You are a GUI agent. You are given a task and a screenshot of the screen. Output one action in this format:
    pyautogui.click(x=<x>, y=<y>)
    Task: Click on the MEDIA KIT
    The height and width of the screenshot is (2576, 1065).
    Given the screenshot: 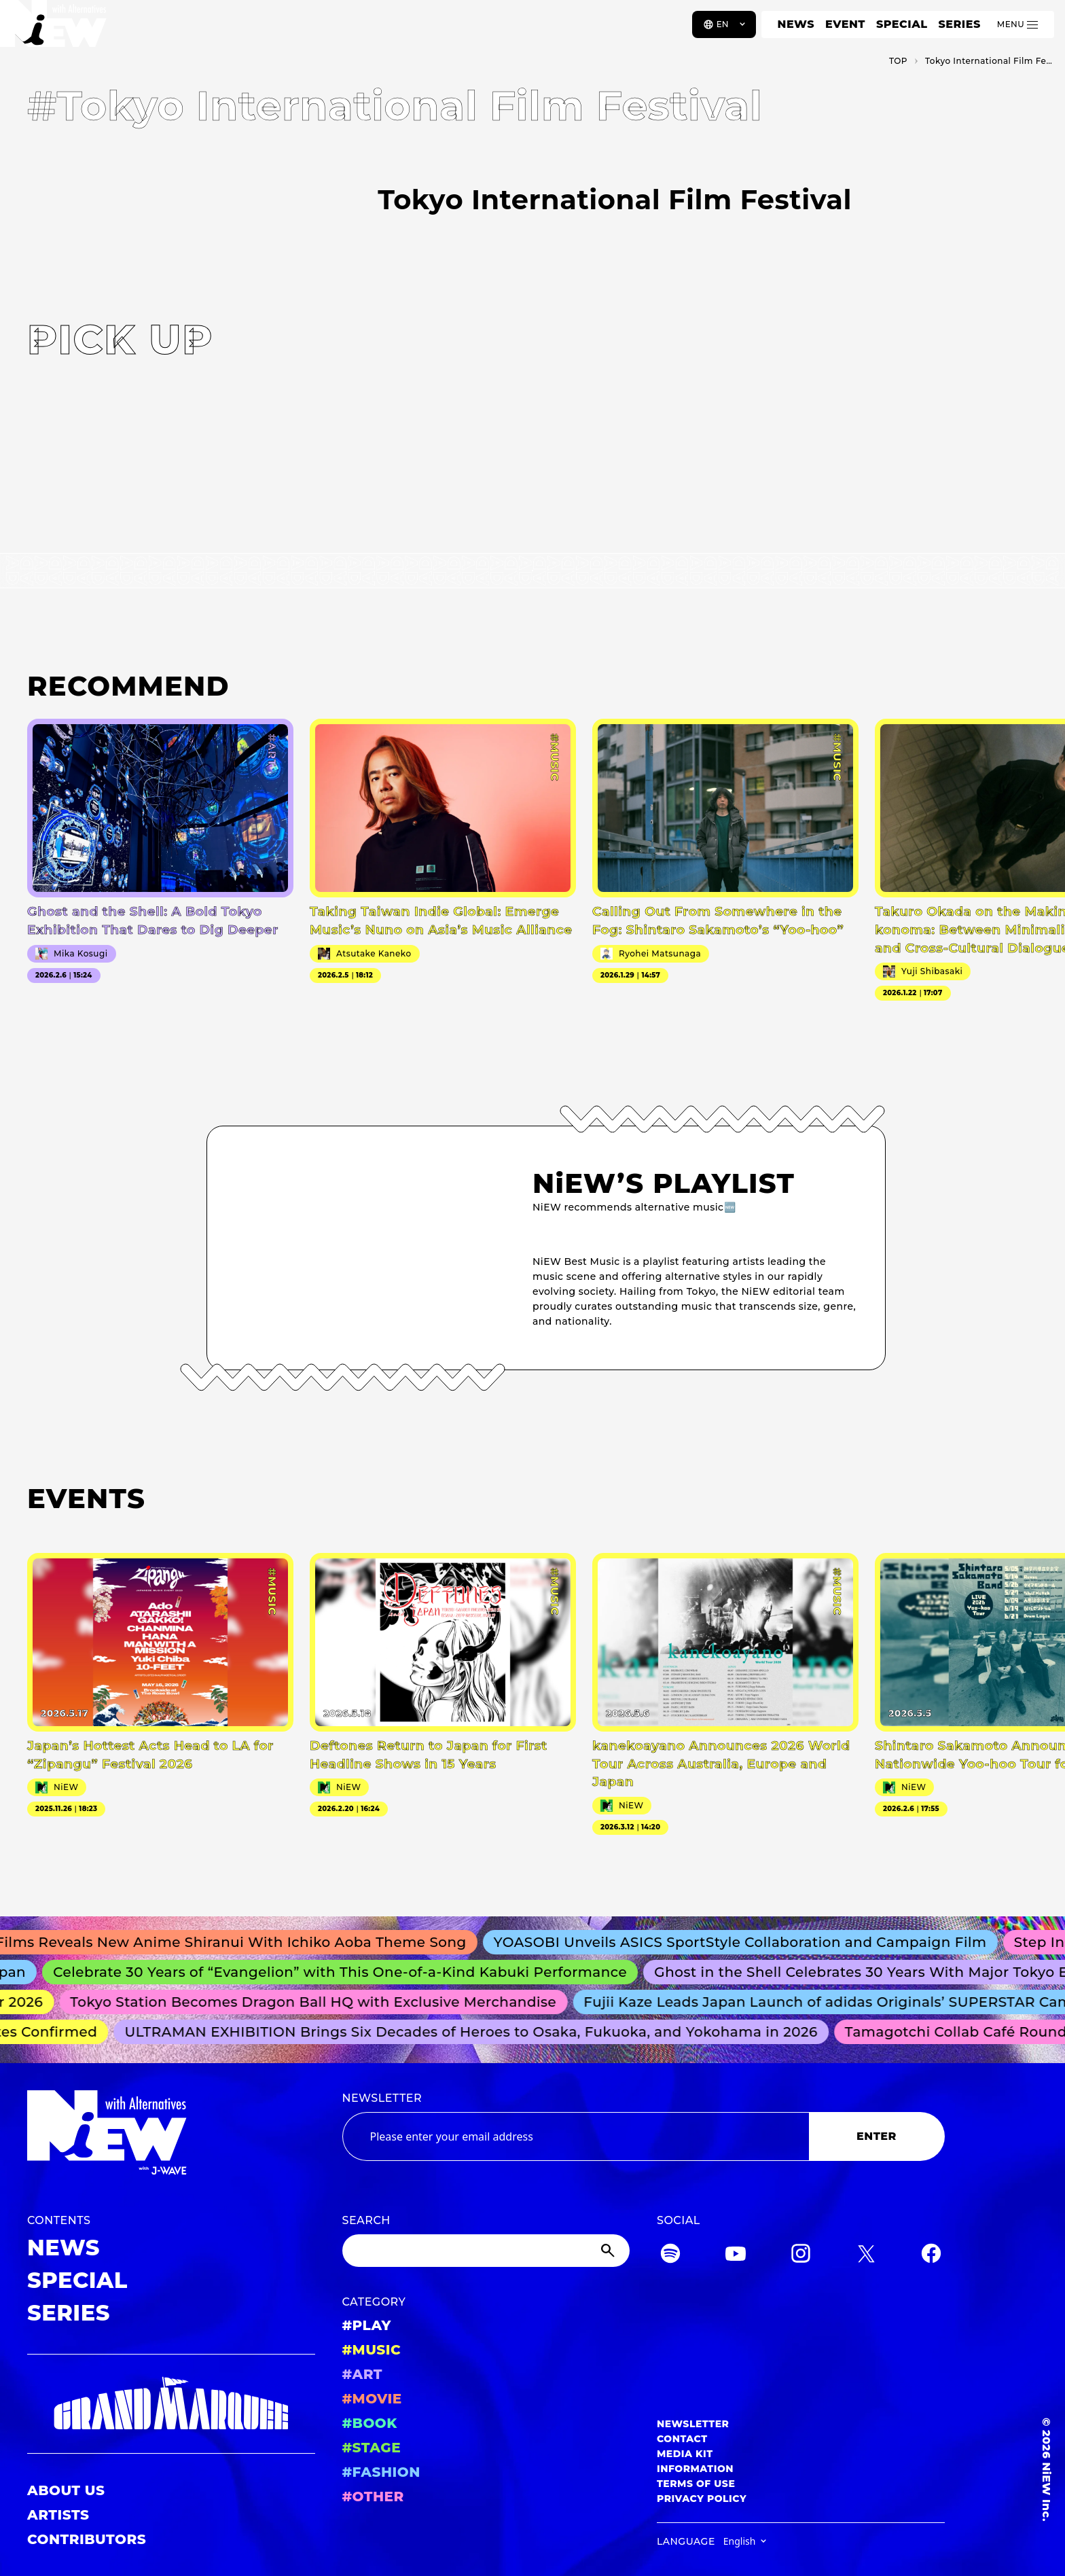 What is the action you would take?
    pyautogui.click(x=685, y=2454)
    